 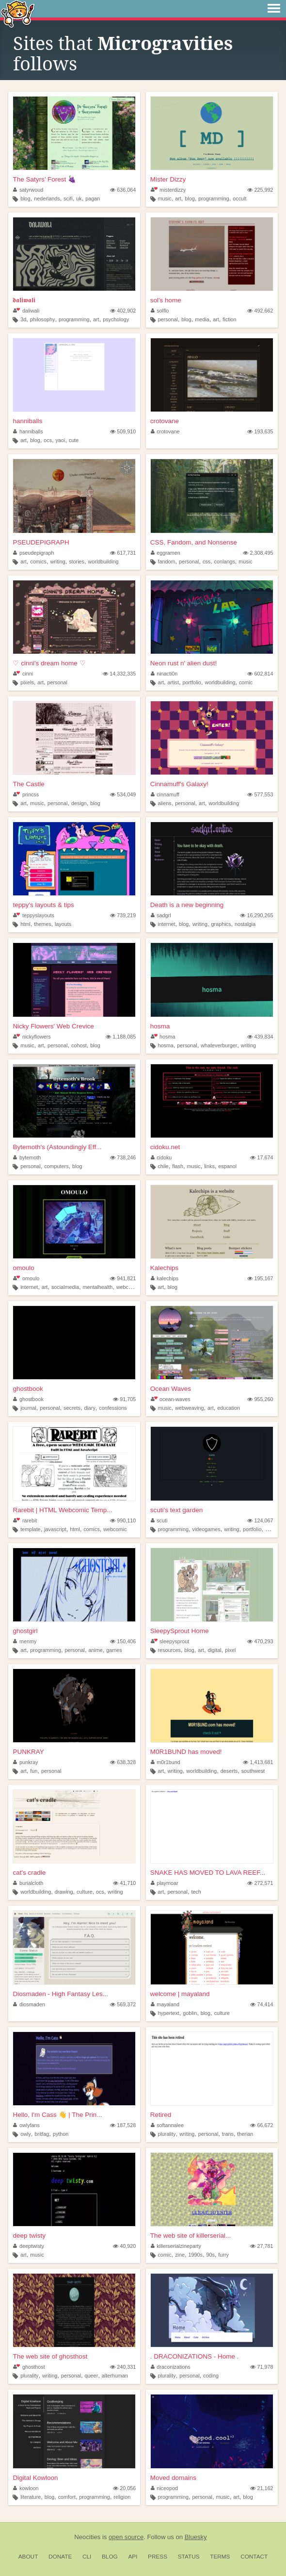 What do you see at coordinates (189, 1408) in the screenshot?
I see `webweaving` at bounding box center [189, 1408].